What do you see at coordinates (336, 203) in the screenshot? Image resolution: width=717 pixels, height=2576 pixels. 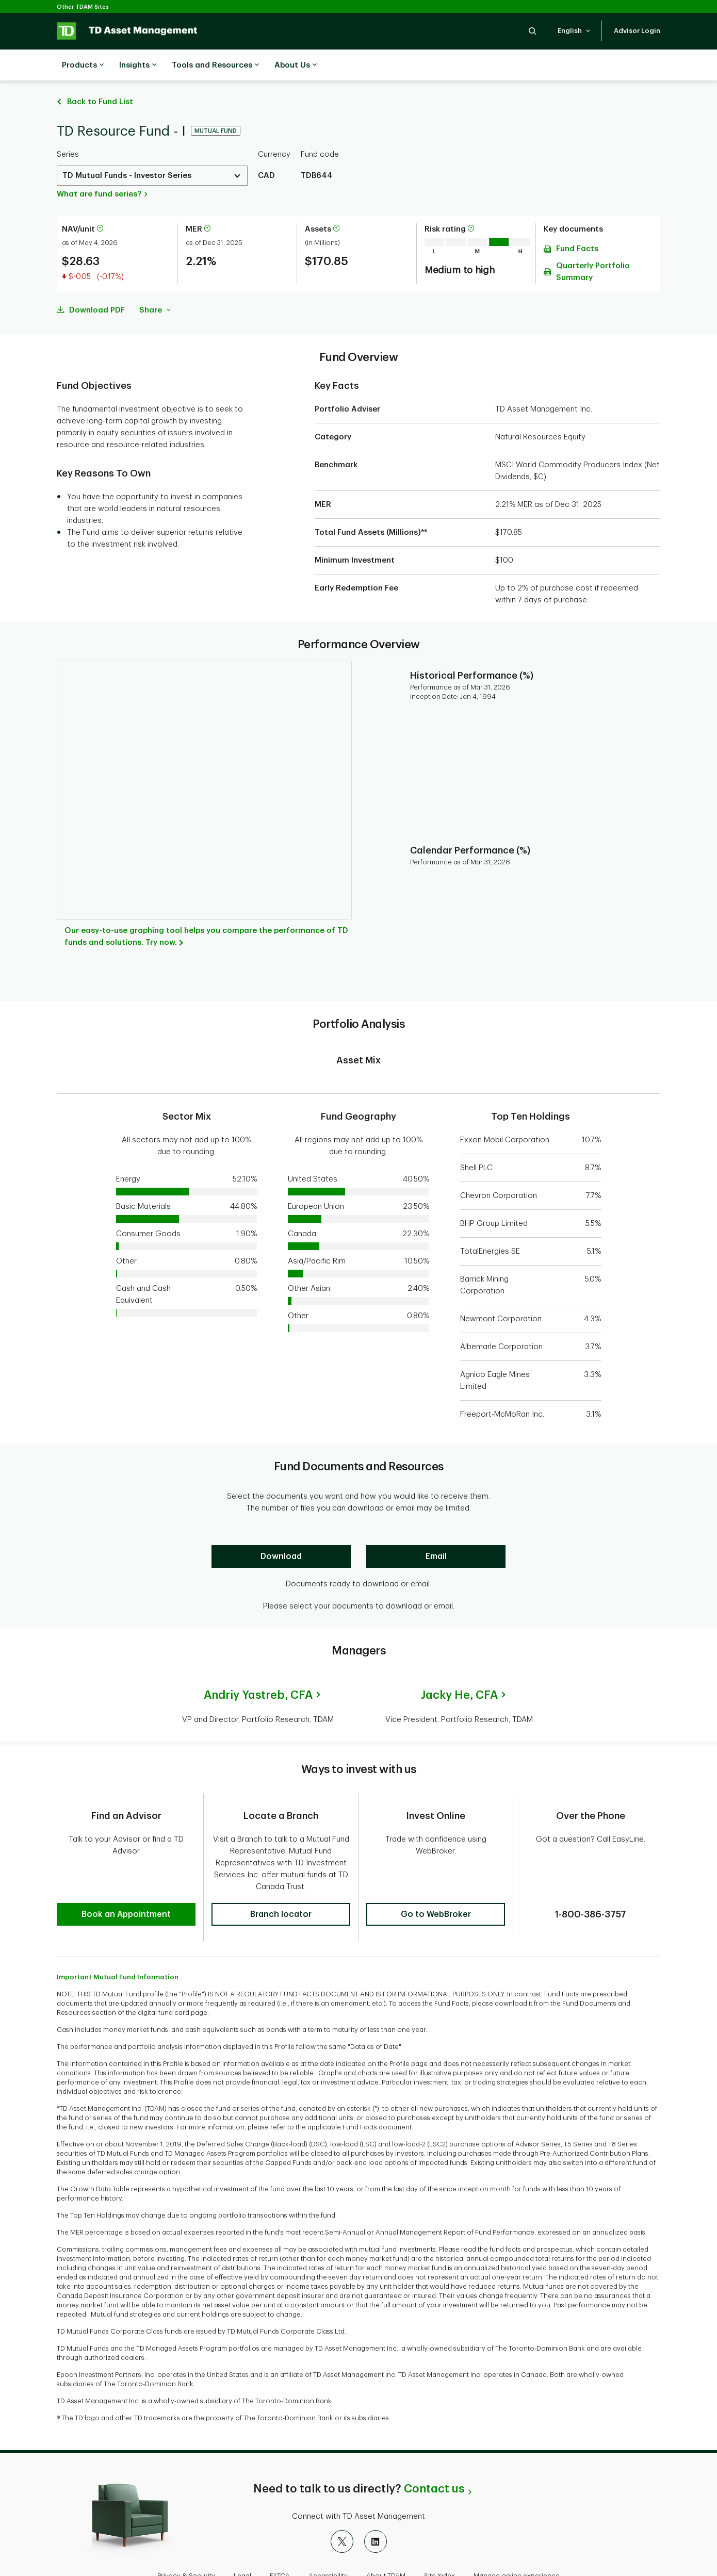 I see `[More information about assets]` at bounding box center [336, 203].